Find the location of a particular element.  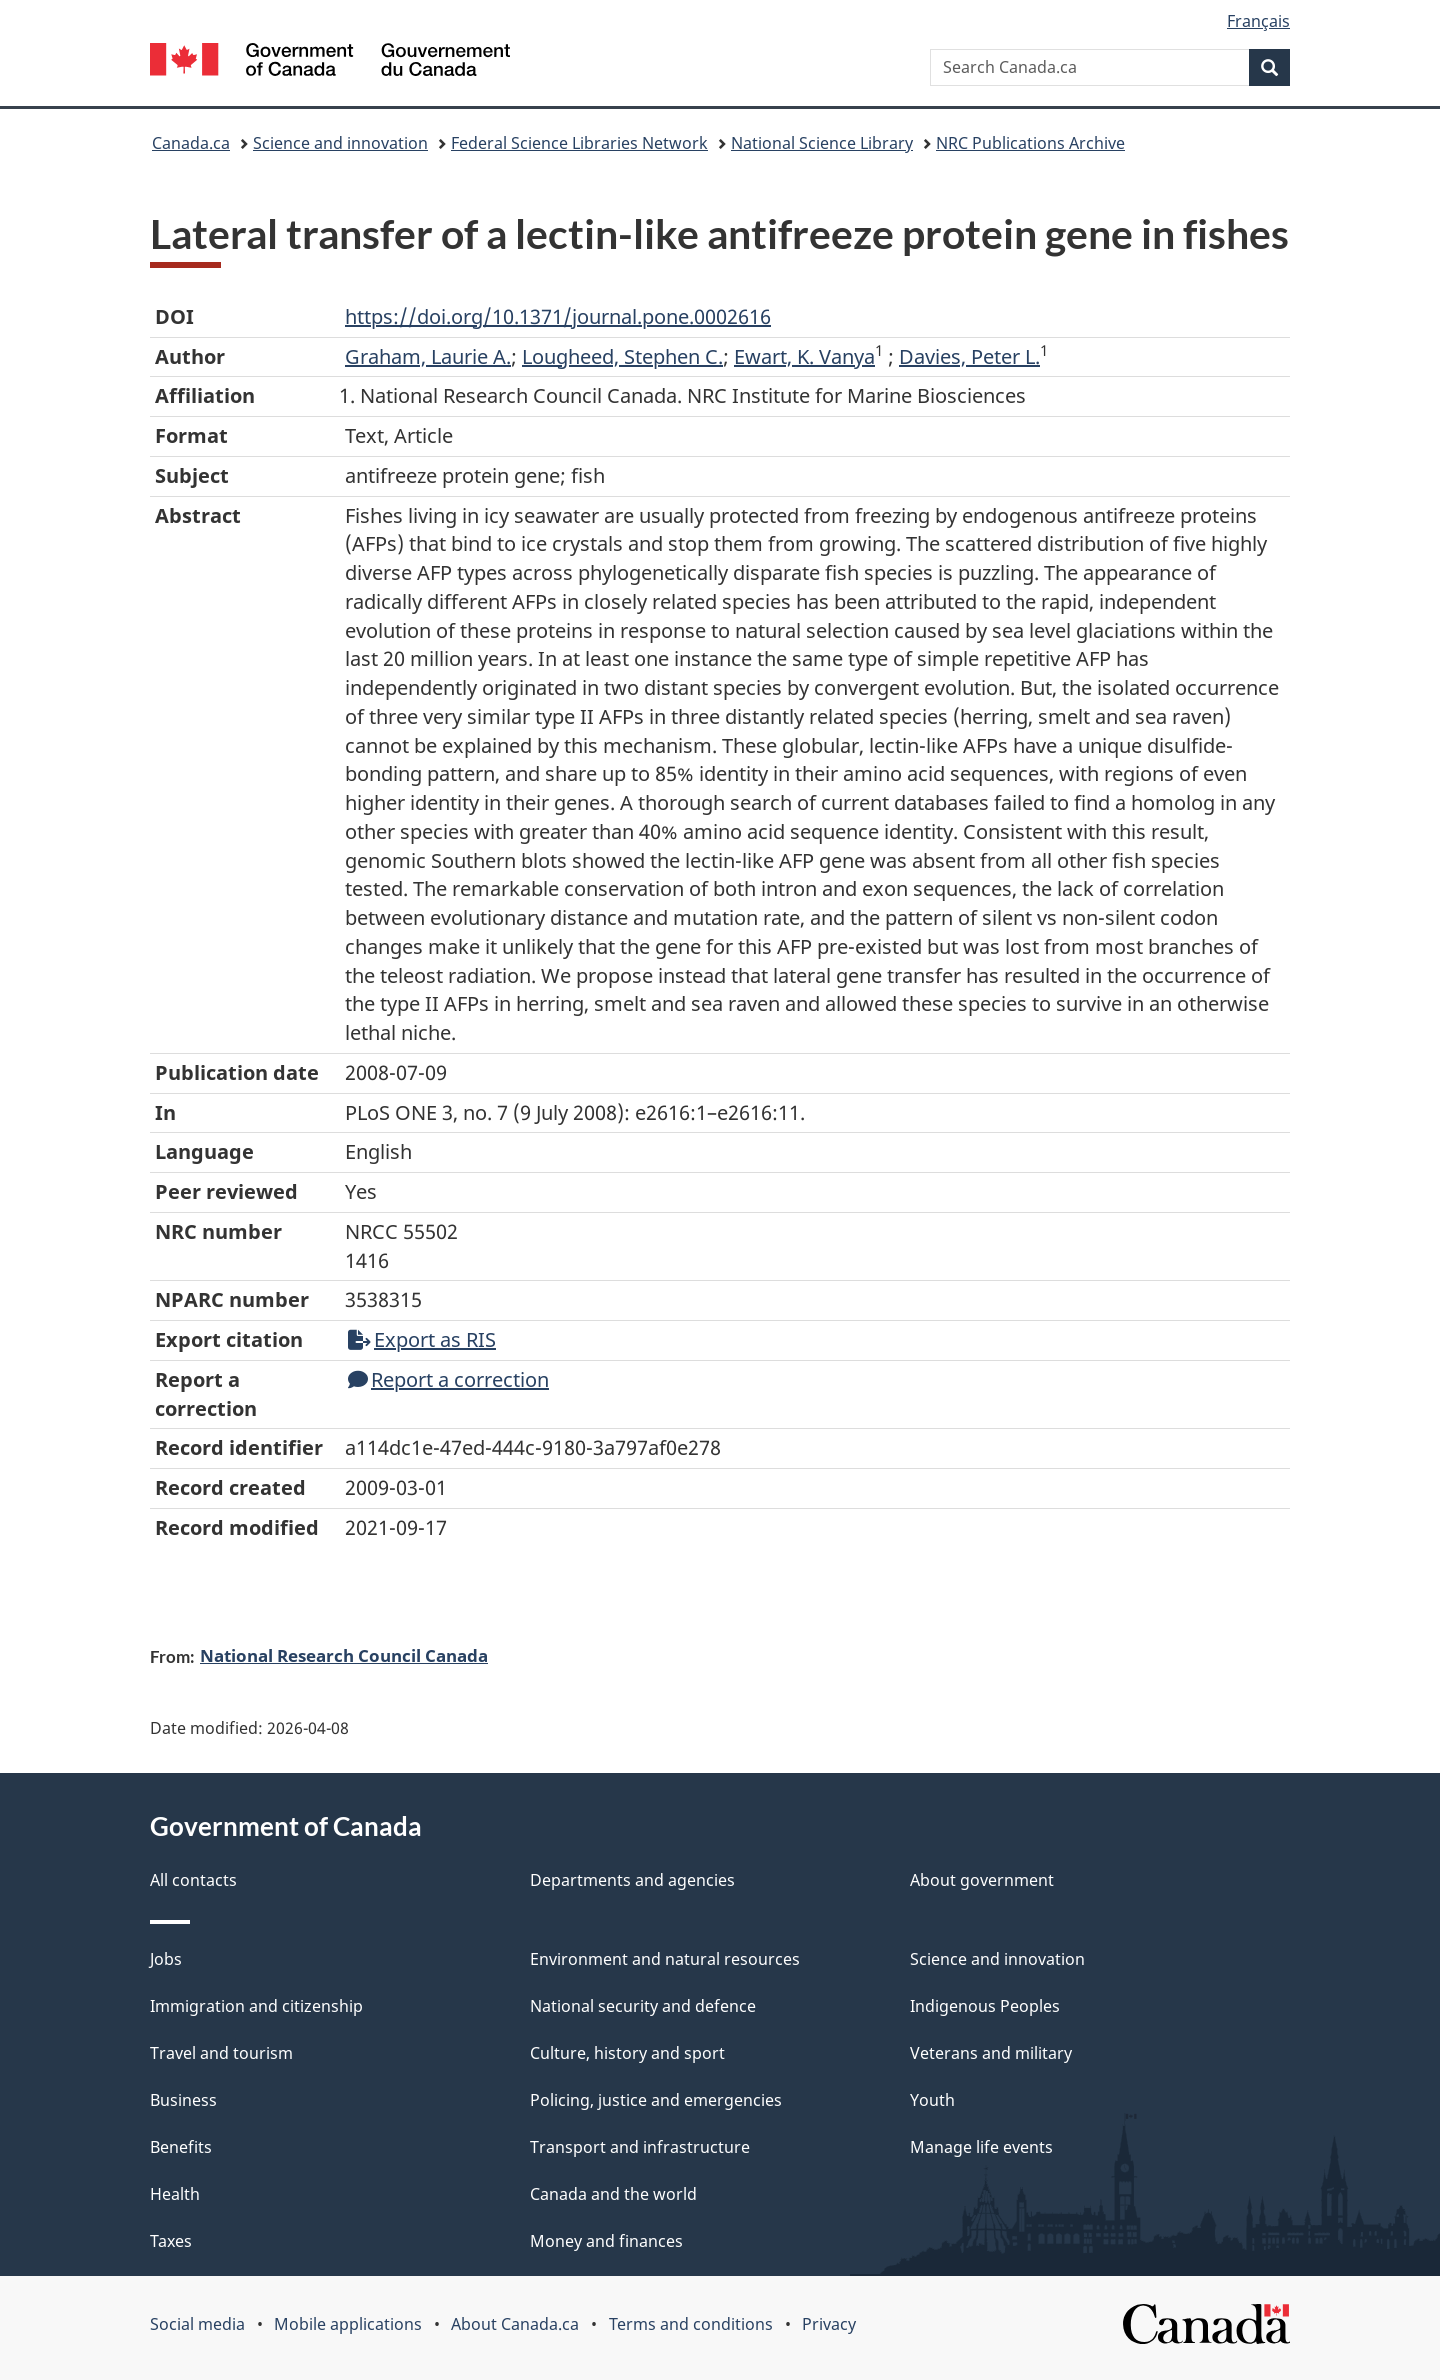

Money and finances is located at coordinates (606, 2241).